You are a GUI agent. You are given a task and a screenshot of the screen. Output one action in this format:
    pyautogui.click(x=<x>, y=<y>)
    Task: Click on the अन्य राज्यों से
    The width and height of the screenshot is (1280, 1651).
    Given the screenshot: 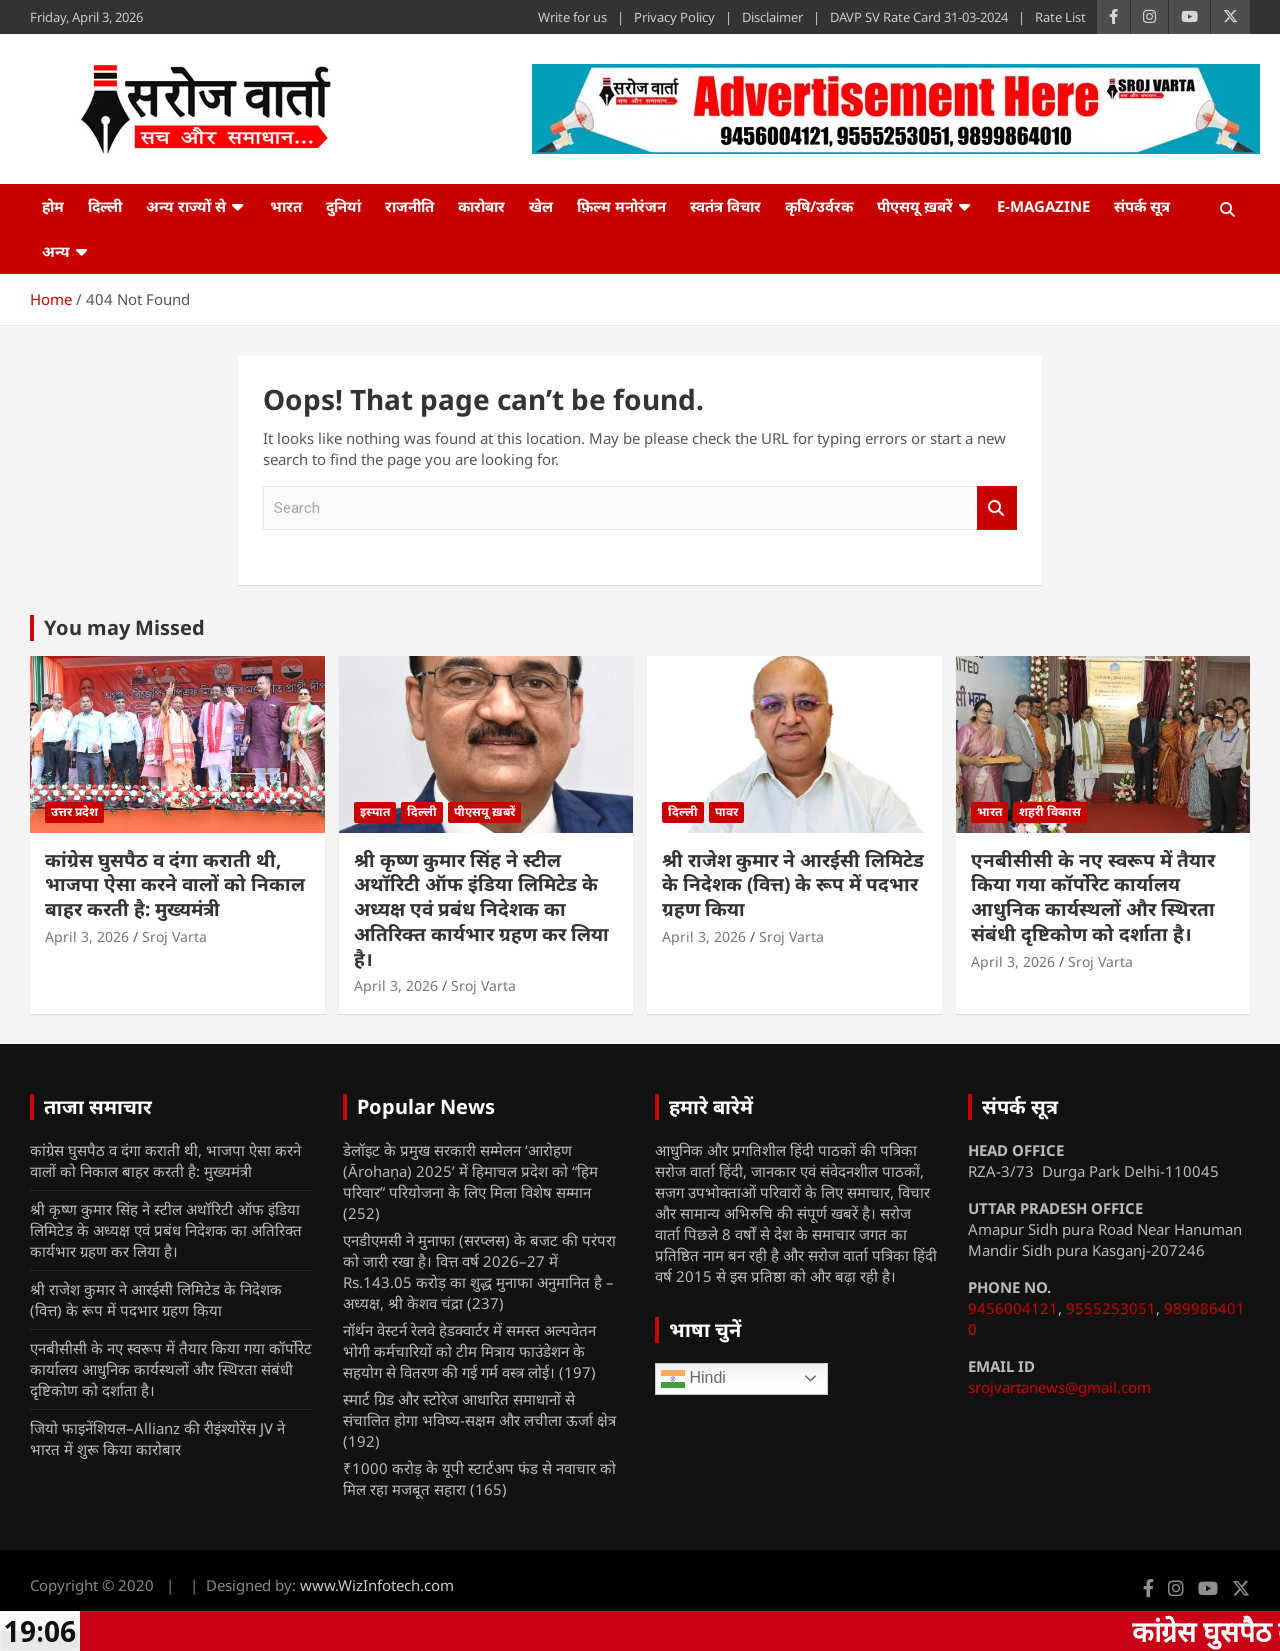 What is the action you would take?
    pyautogui.click(x=186, y=206)
    